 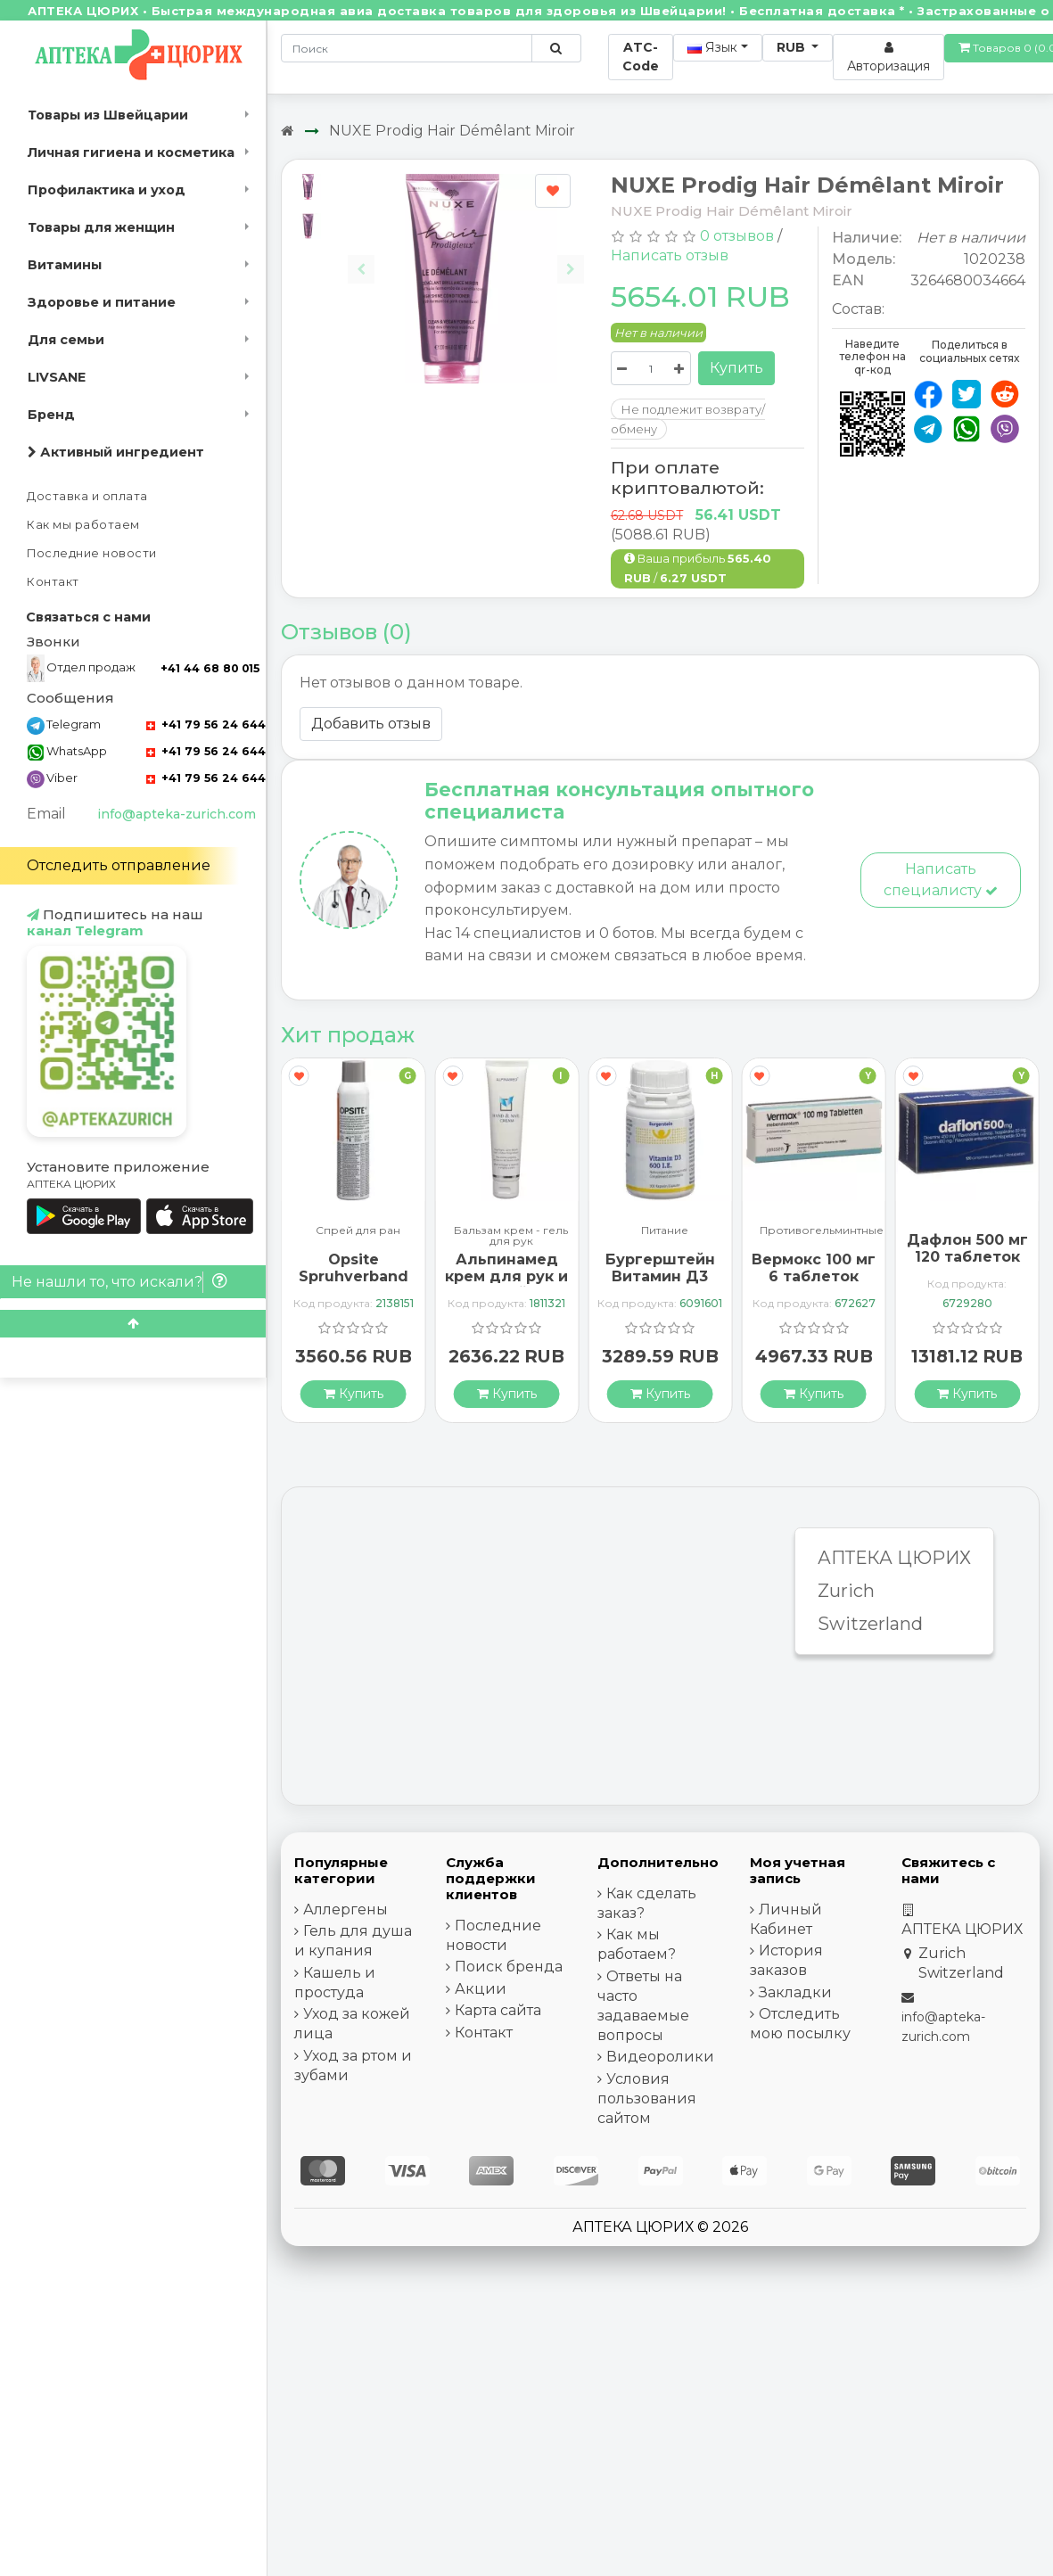 What do you see at coordinates (345, 1909) in the screenshot?
I see `Аллергены` at bounding box center [345, 1909].